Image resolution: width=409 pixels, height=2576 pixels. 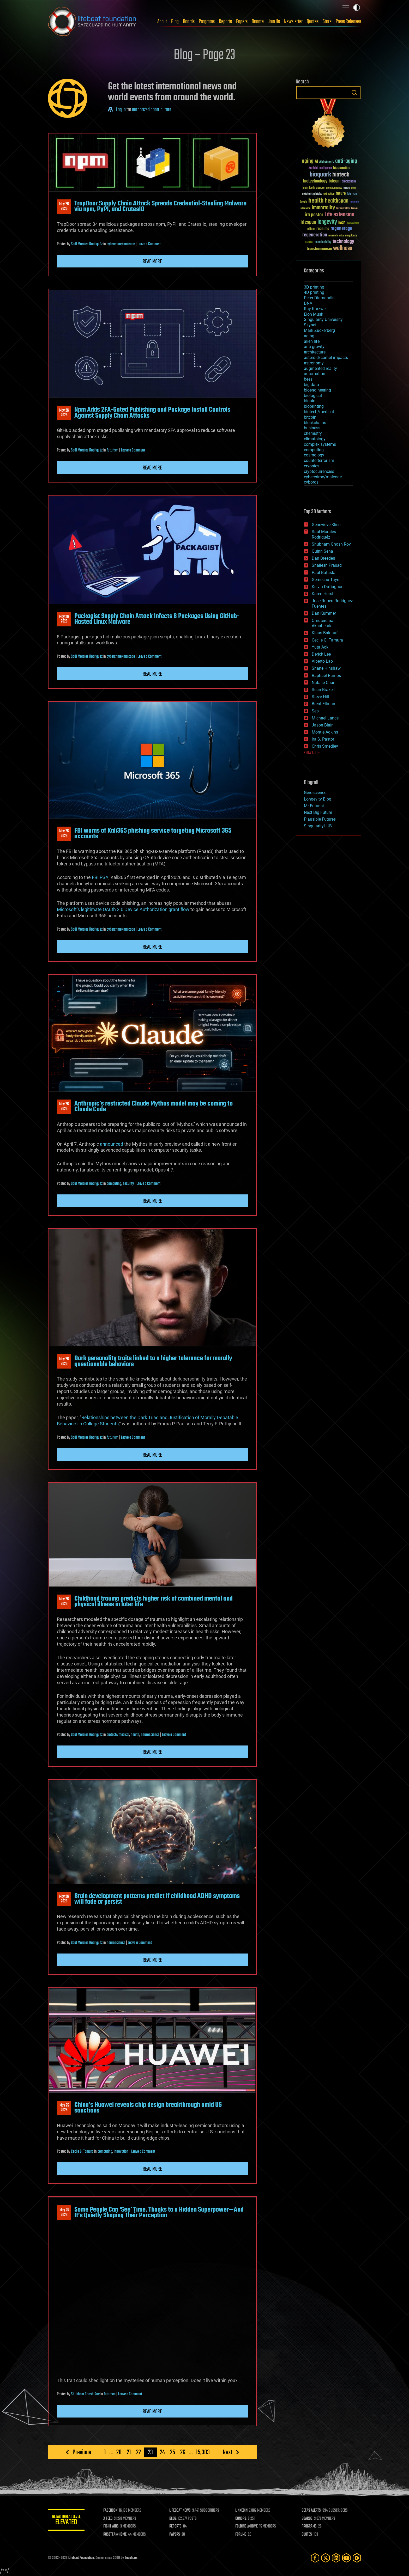 What do you see at coordinates (227, 2452) in the screenshot?
I see `Next` at bounding box center [227, 2452].